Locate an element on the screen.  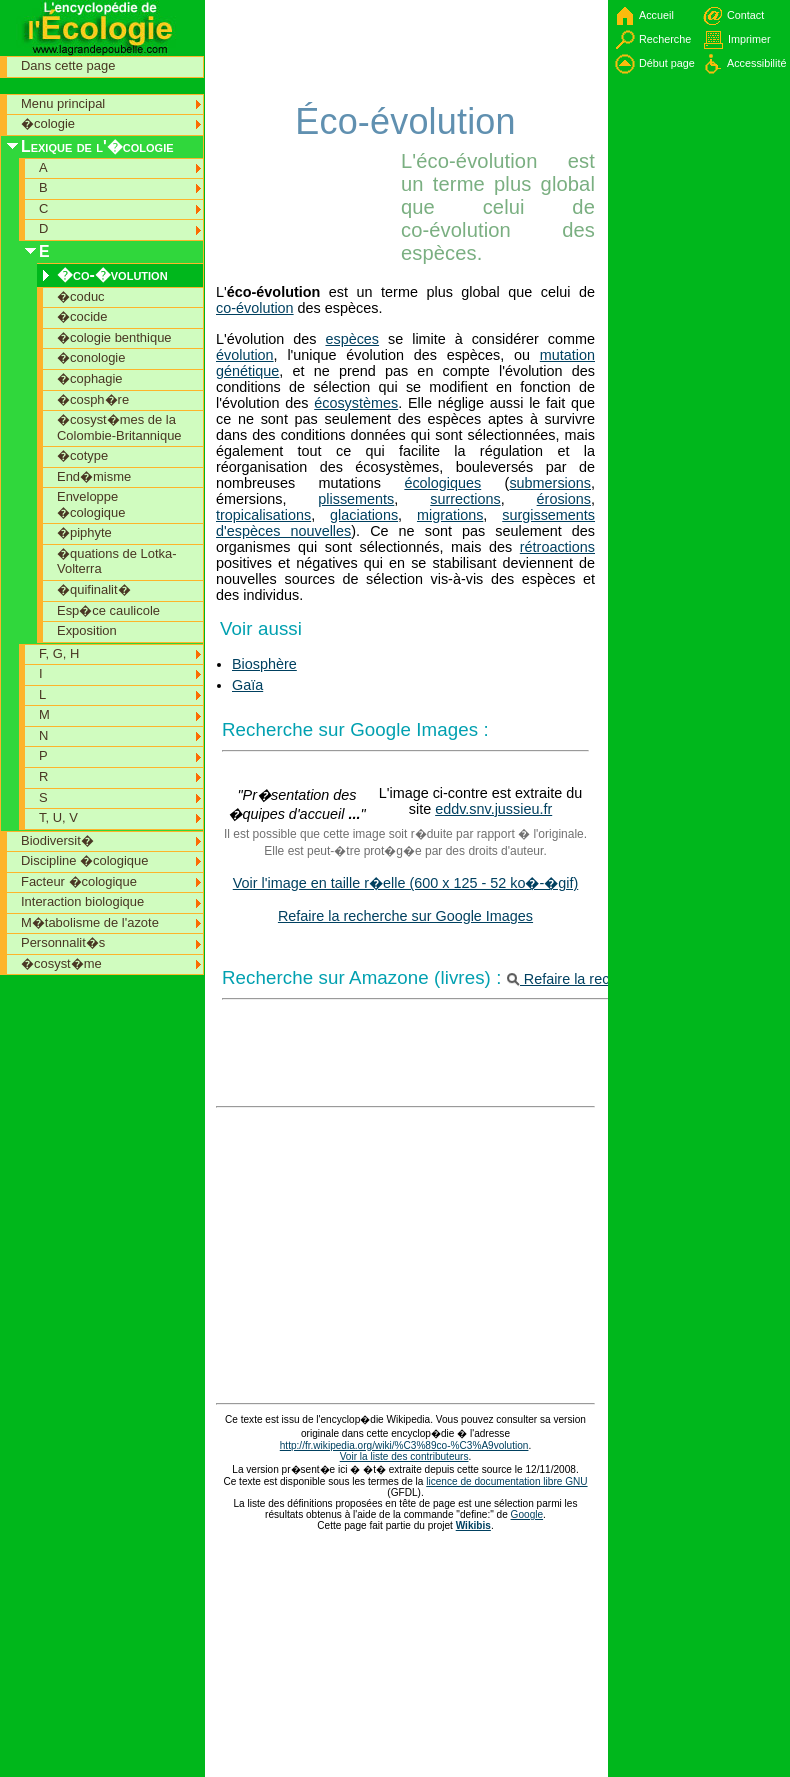
Exposition is located at coordinates (87, 630).